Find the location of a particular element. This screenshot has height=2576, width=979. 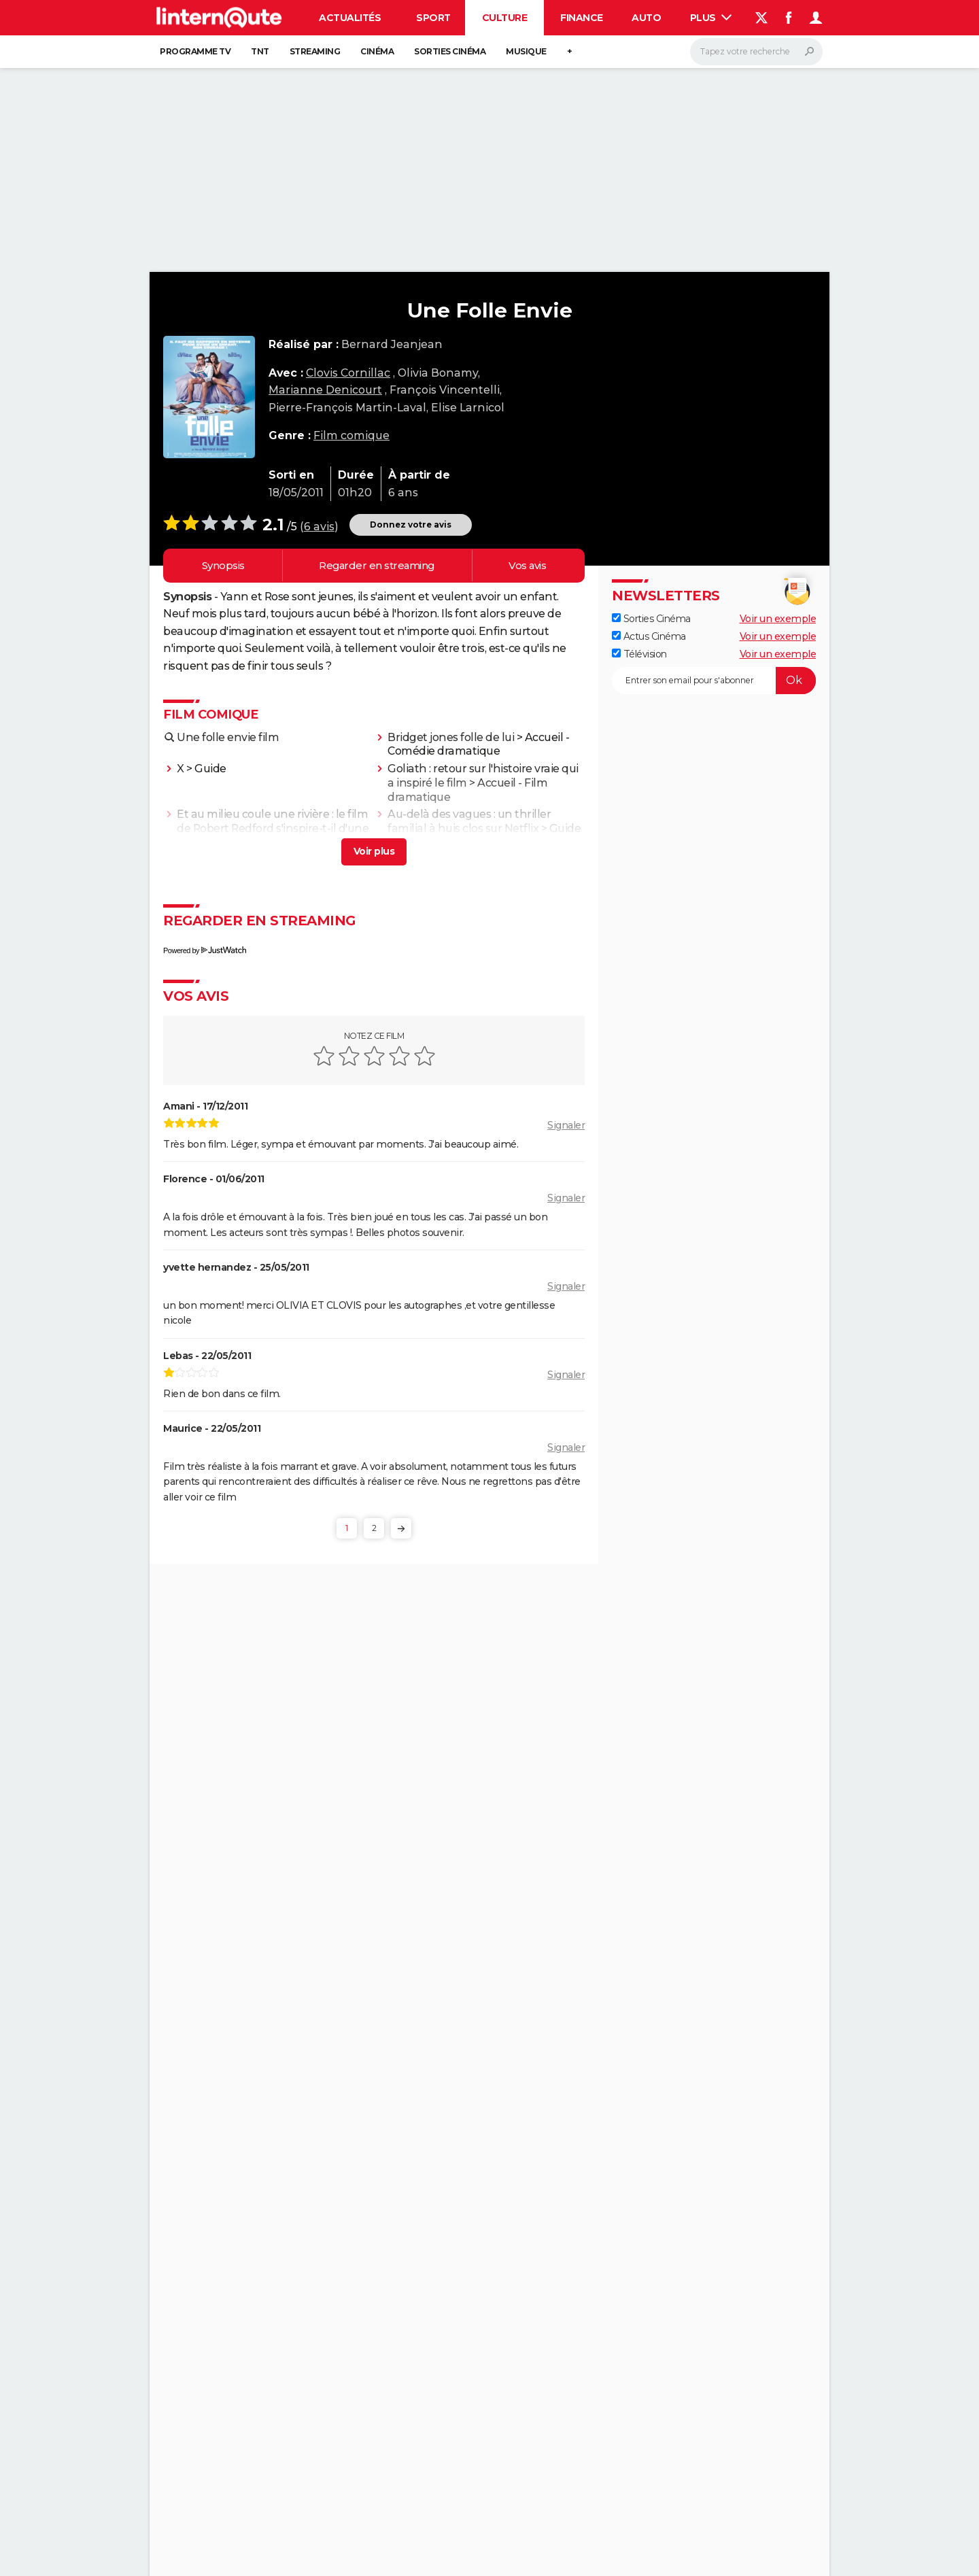

6 avis is located at coordinates (319, 526).